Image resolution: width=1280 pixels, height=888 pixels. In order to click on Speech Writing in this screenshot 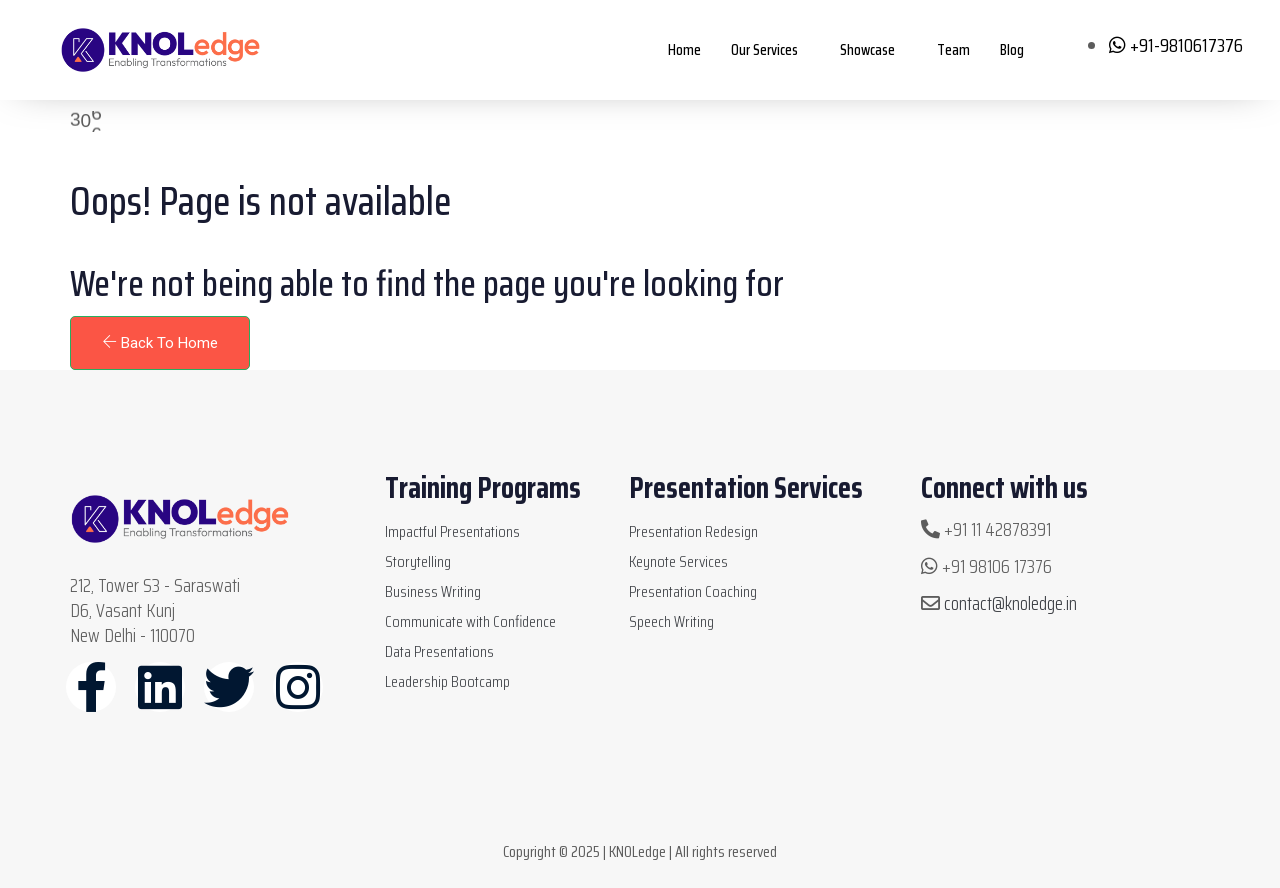, I will do `click(671, 621)`.